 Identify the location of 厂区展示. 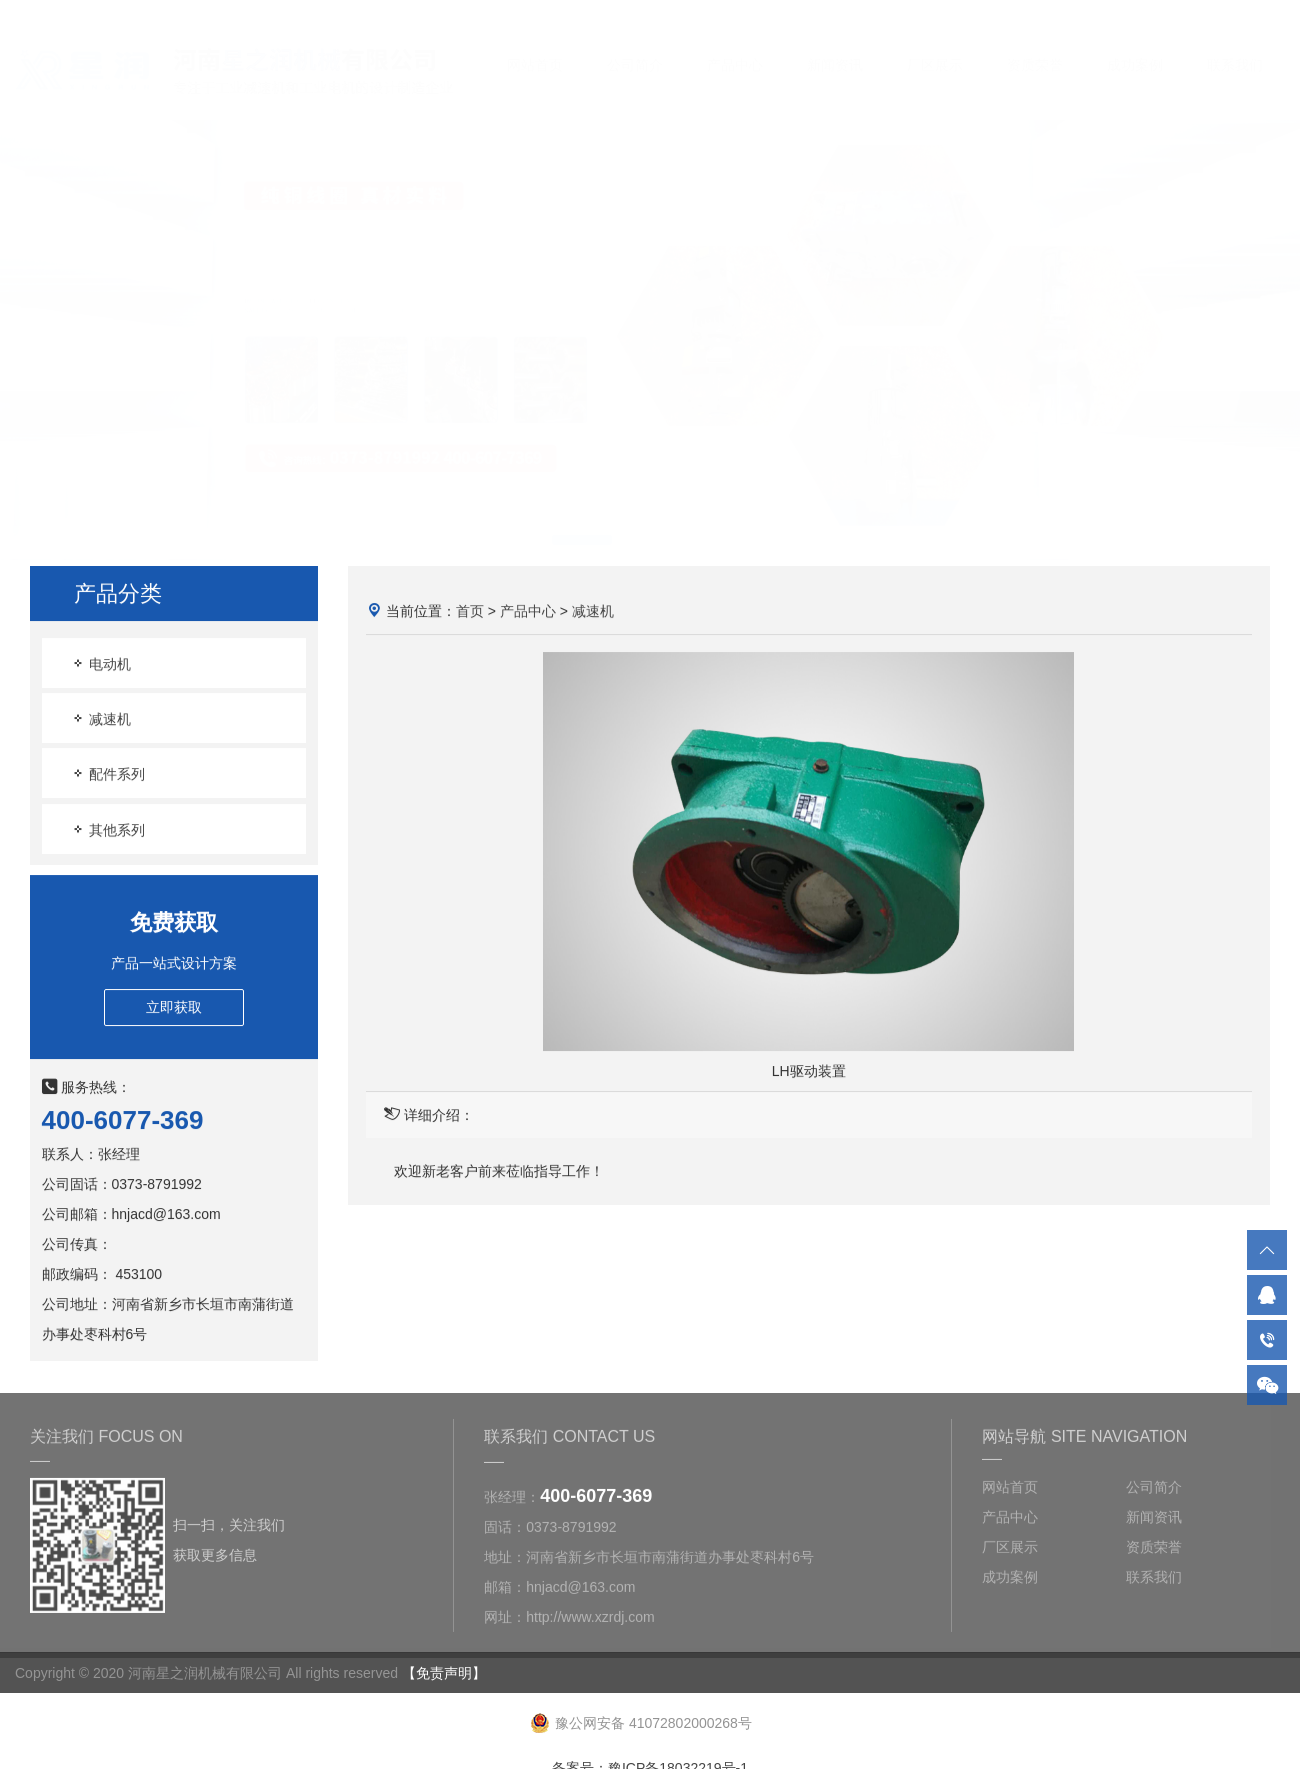
(935, 46).